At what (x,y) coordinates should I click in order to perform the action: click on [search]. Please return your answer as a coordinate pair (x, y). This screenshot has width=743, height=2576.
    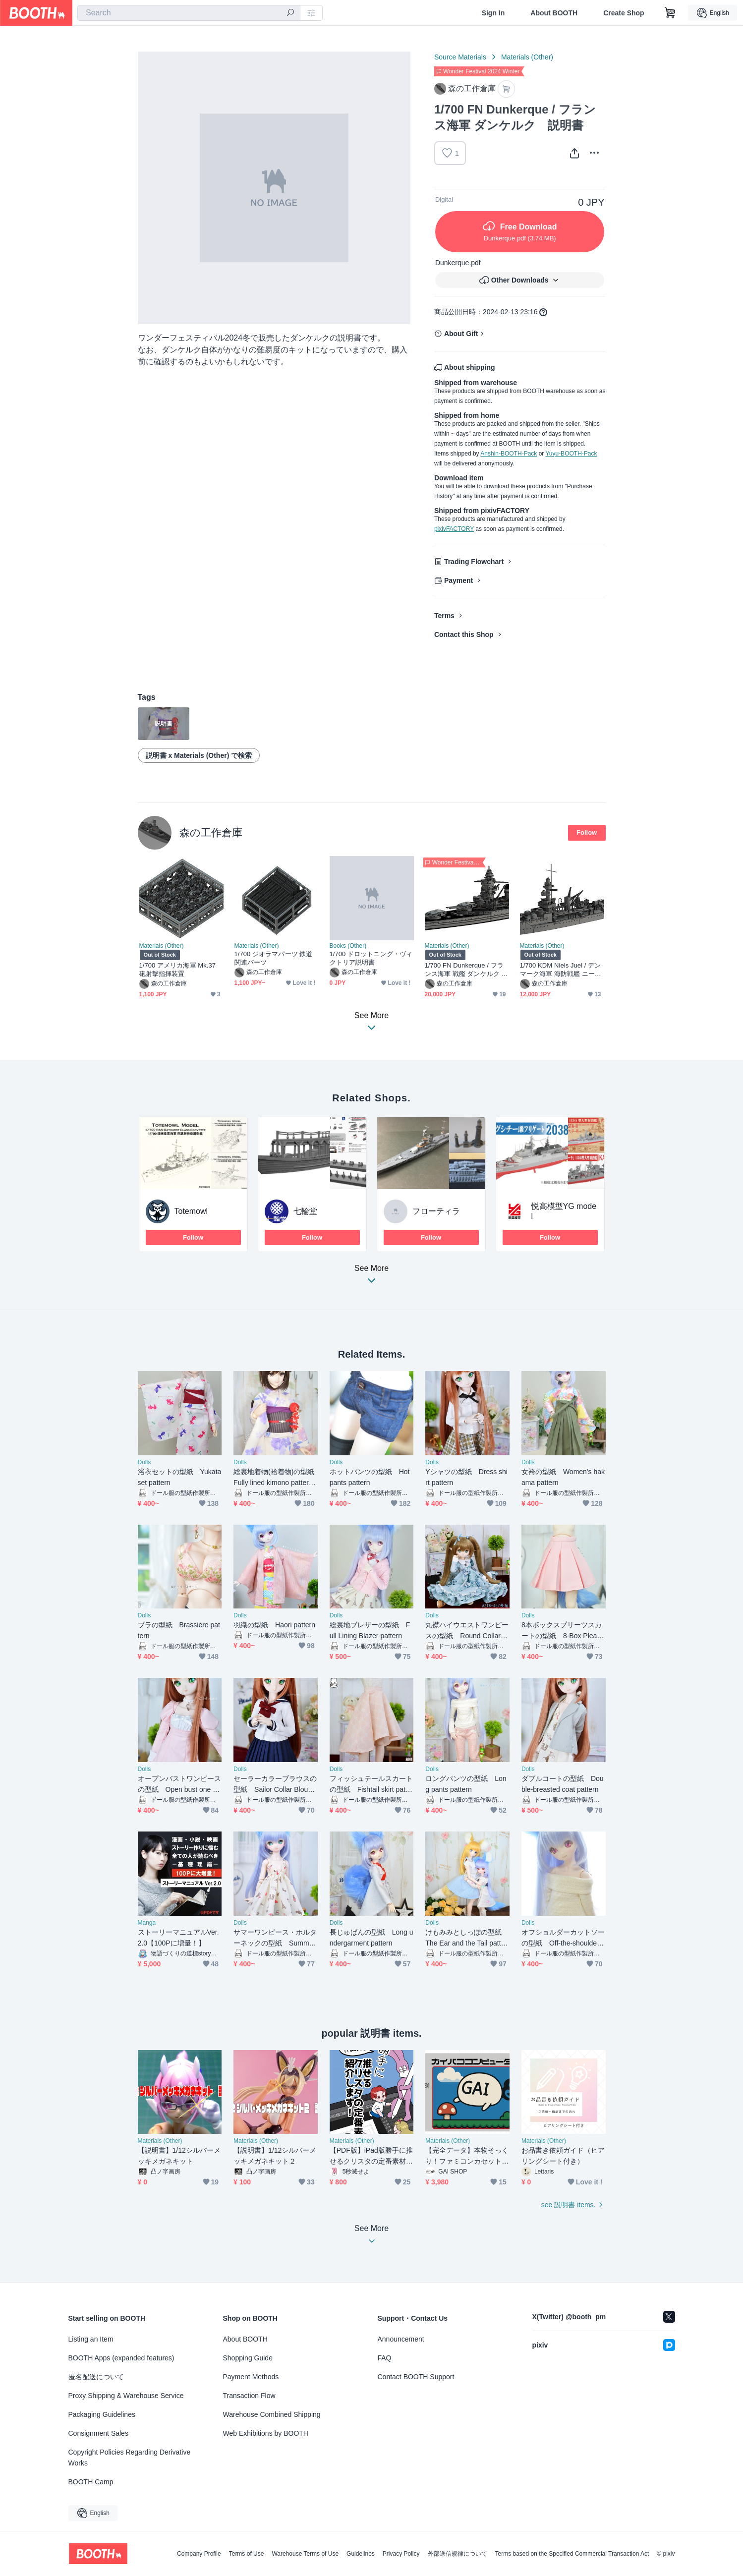
    Looking at the image, I should click on (290, 13).